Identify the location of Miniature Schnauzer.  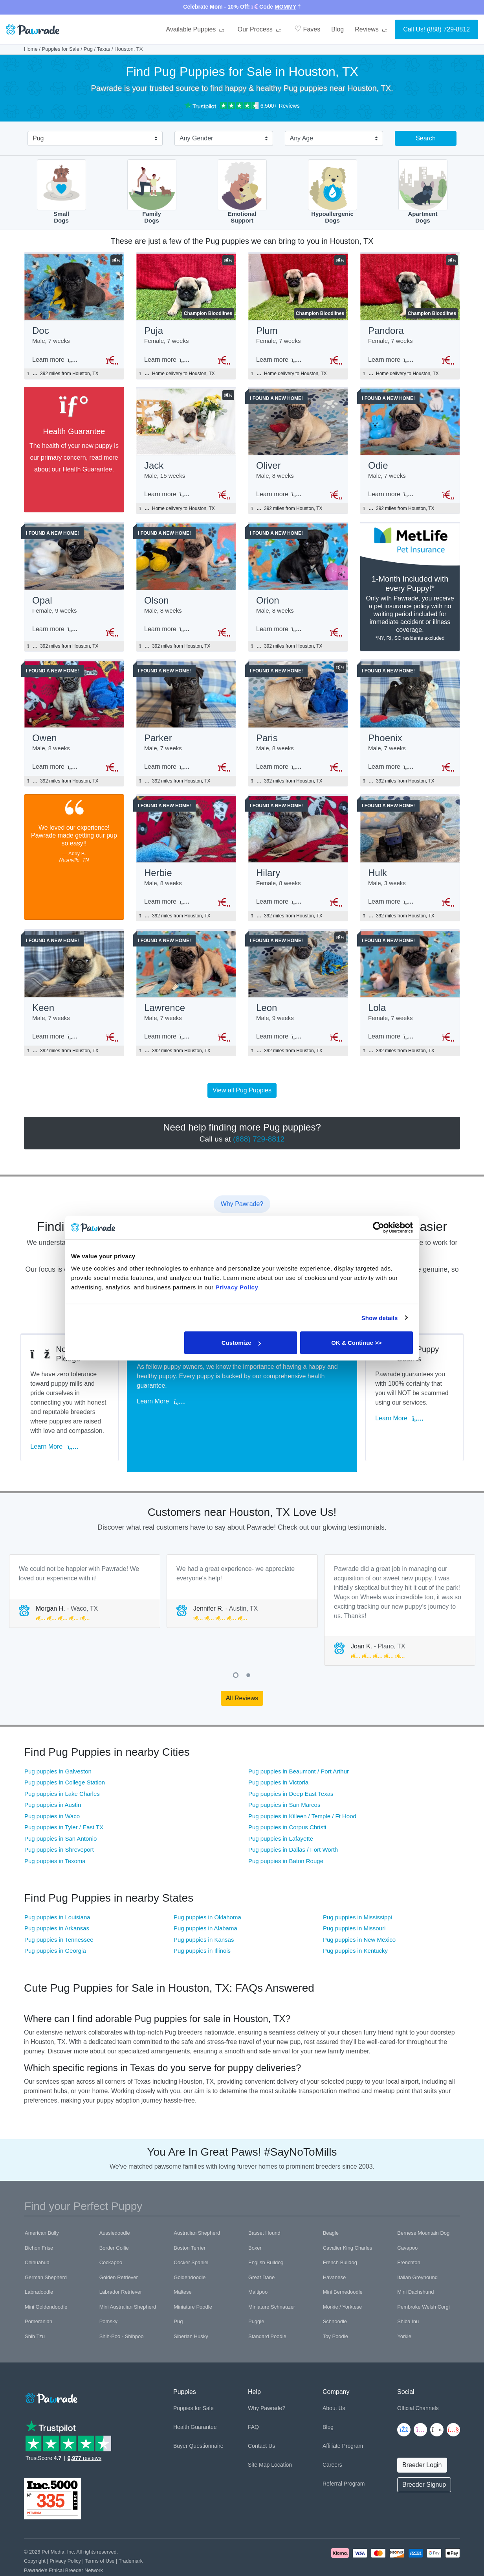
(271, 2282).